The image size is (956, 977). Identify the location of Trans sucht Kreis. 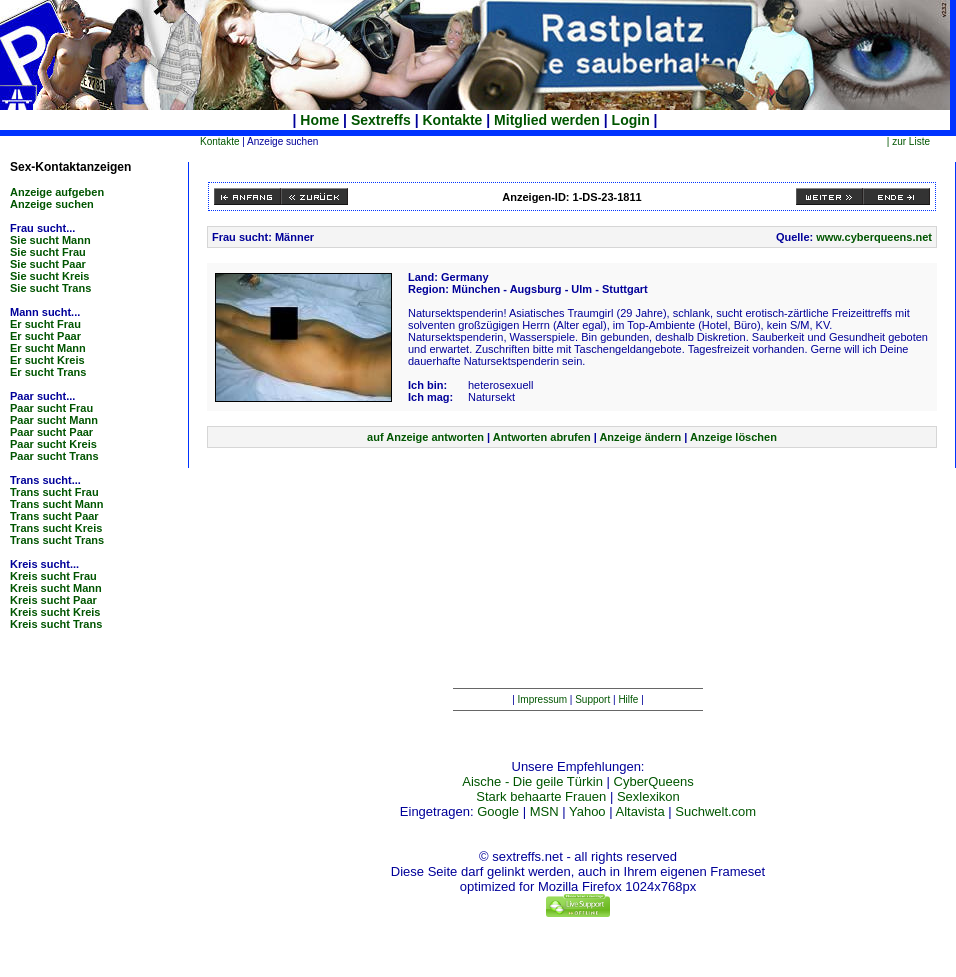
(56, 528).